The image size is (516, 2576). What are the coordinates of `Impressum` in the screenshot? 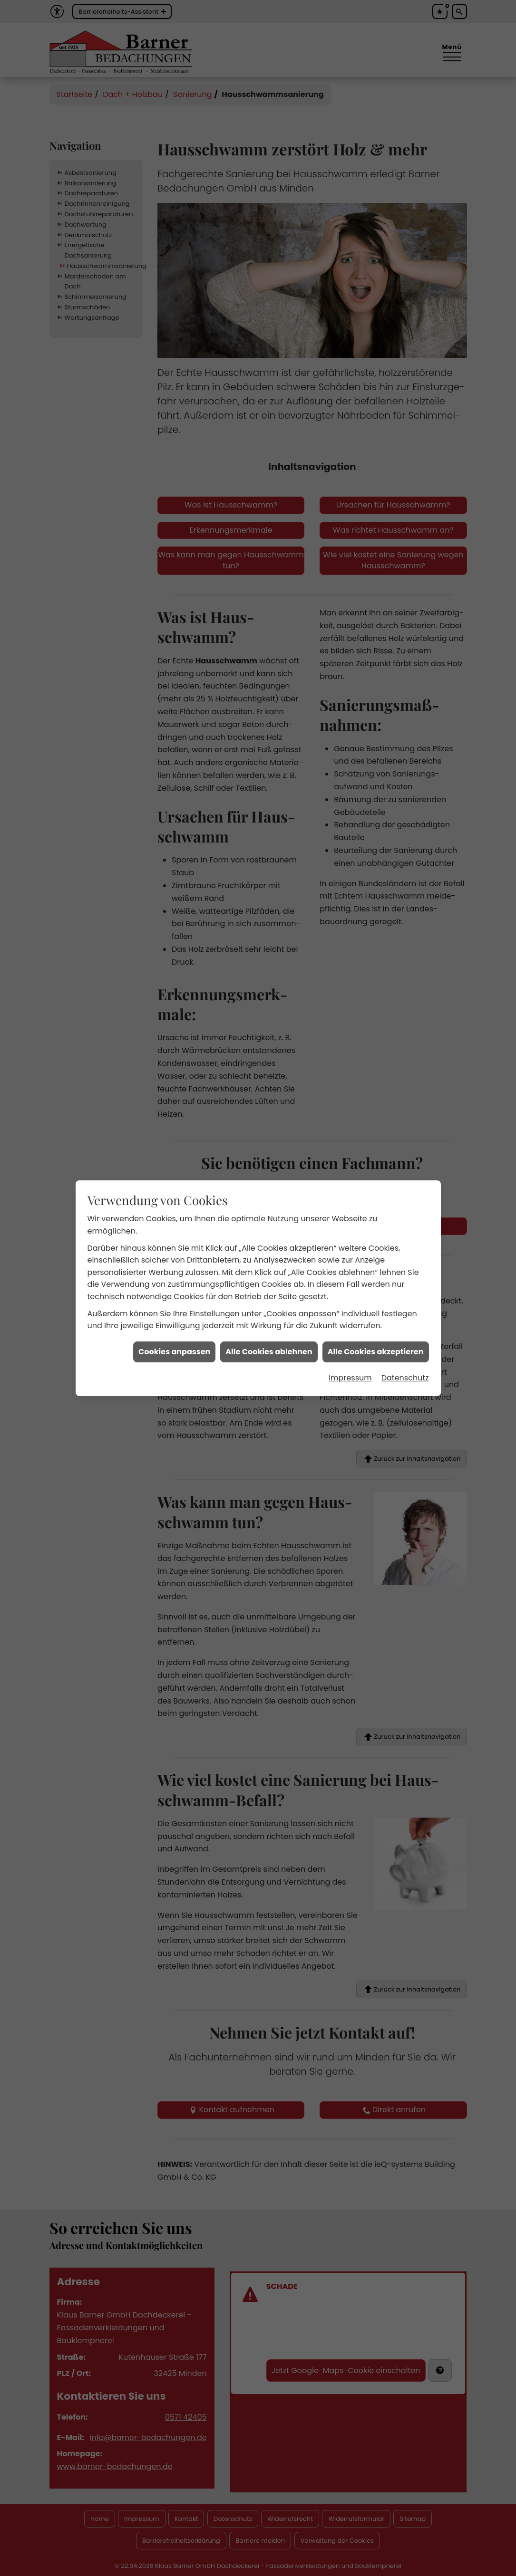 It's located at (350, 1200).